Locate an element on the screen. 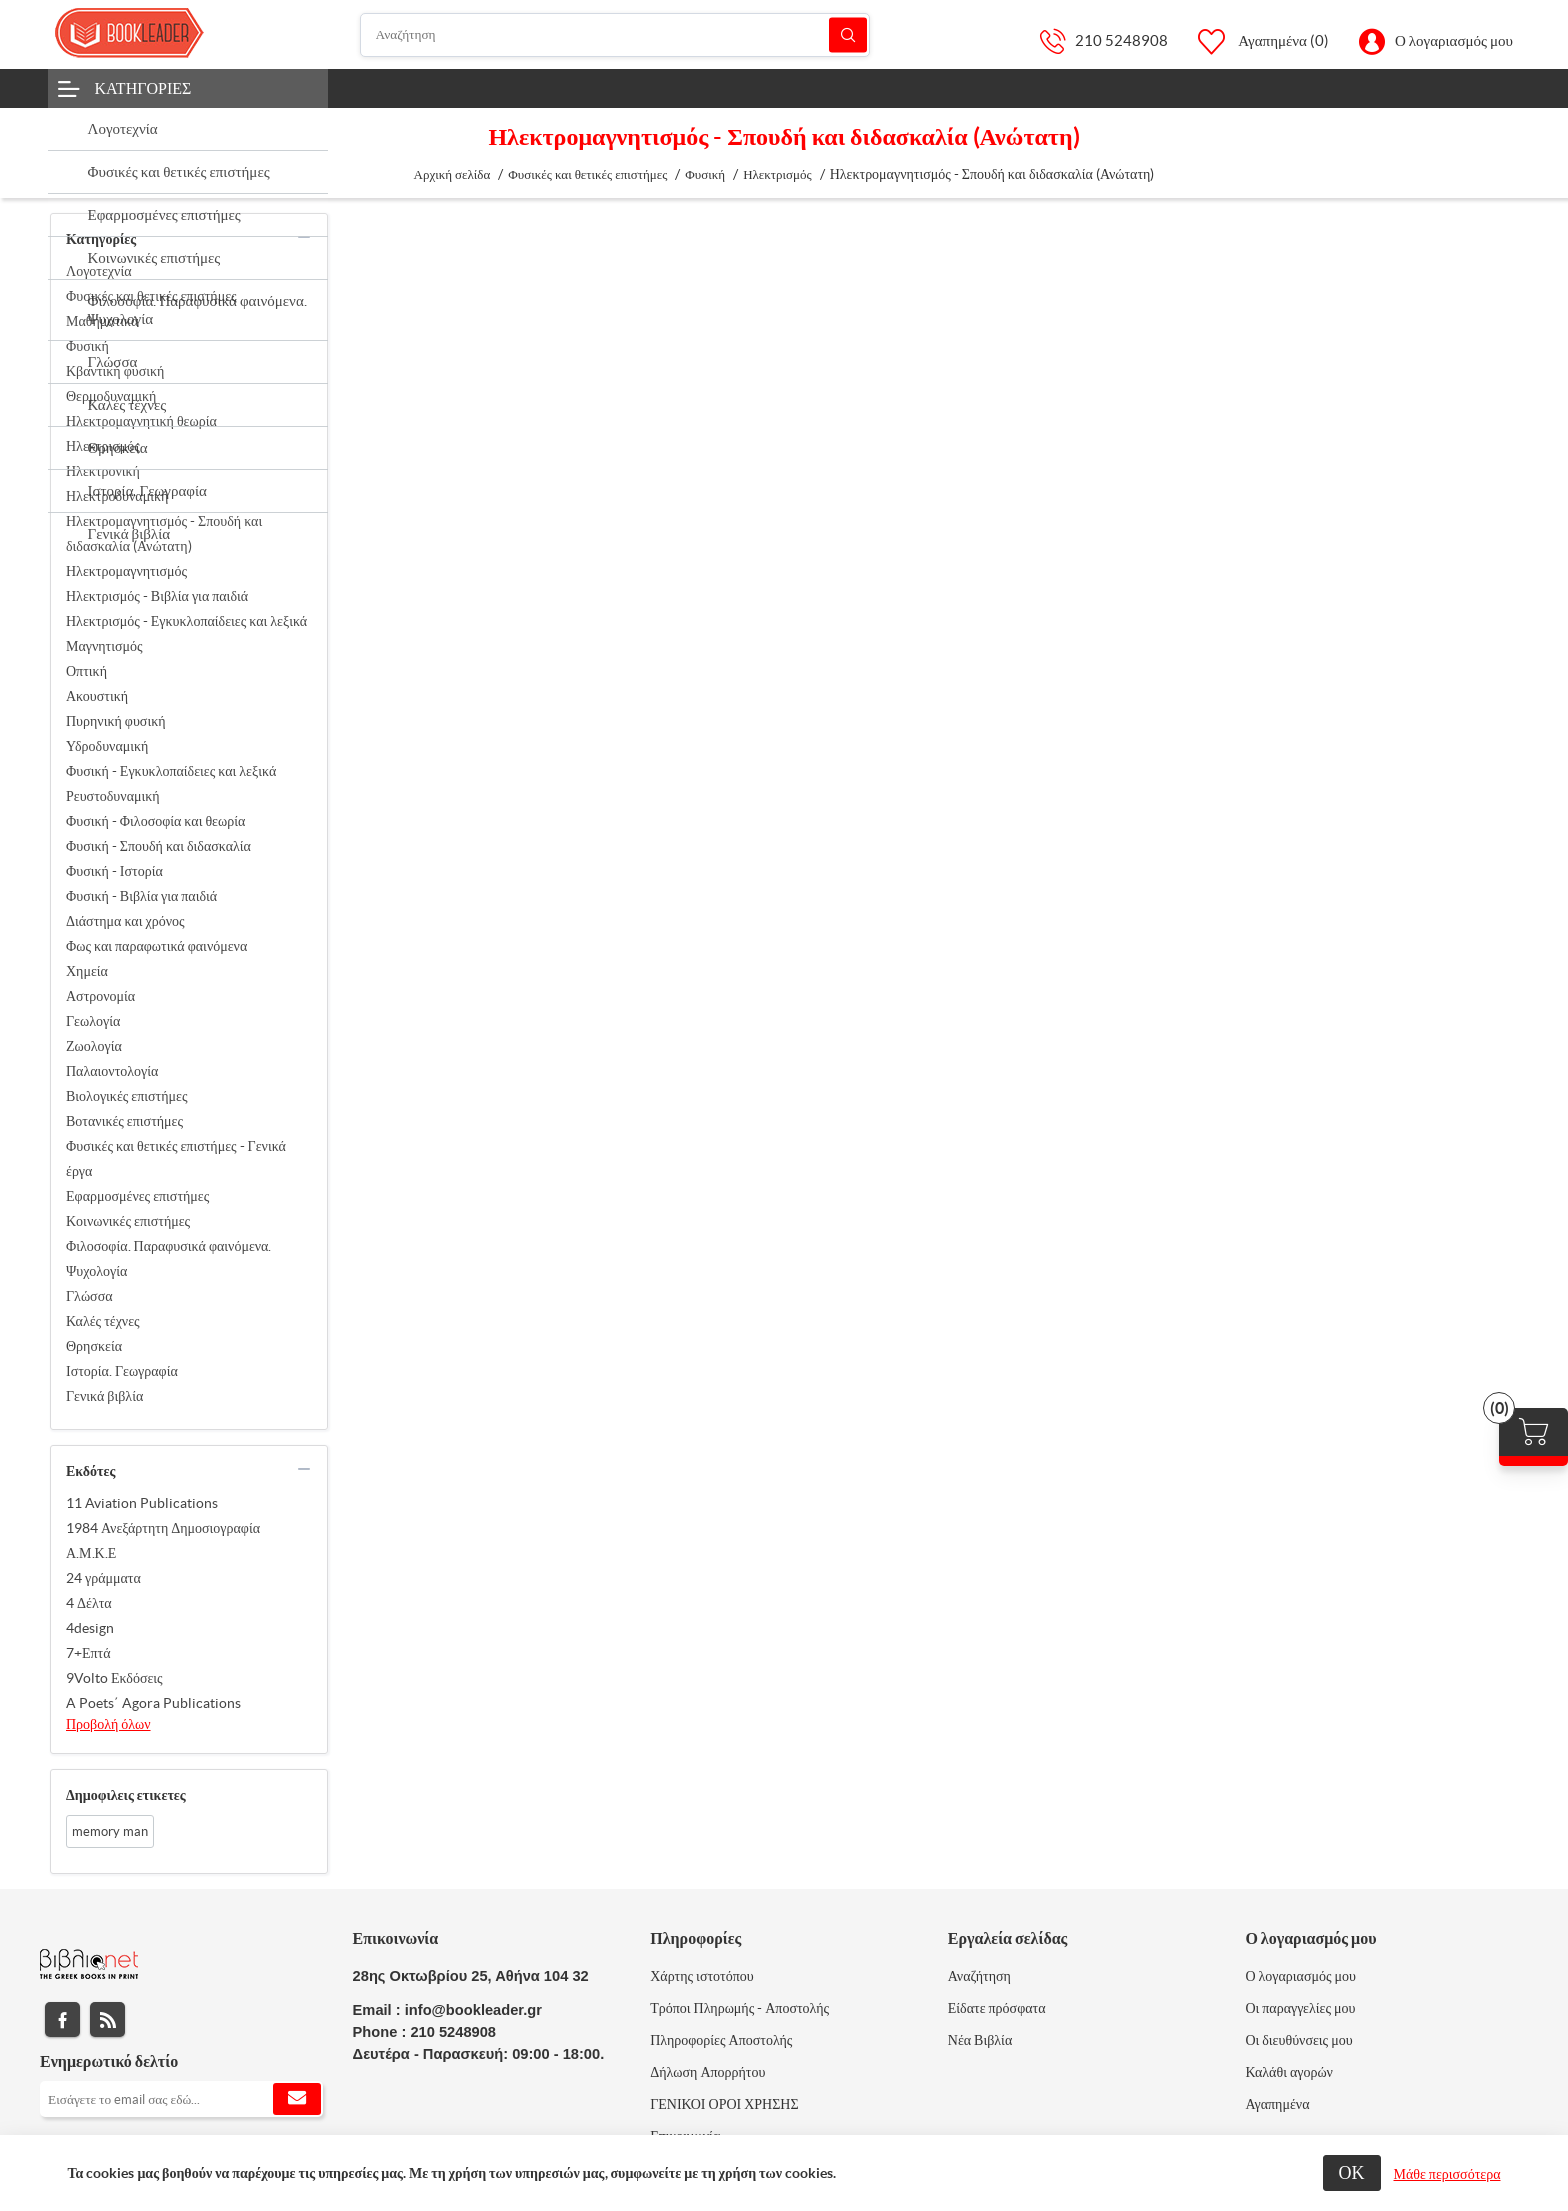  Γλώσσα is located at coordinates (89, 1296).